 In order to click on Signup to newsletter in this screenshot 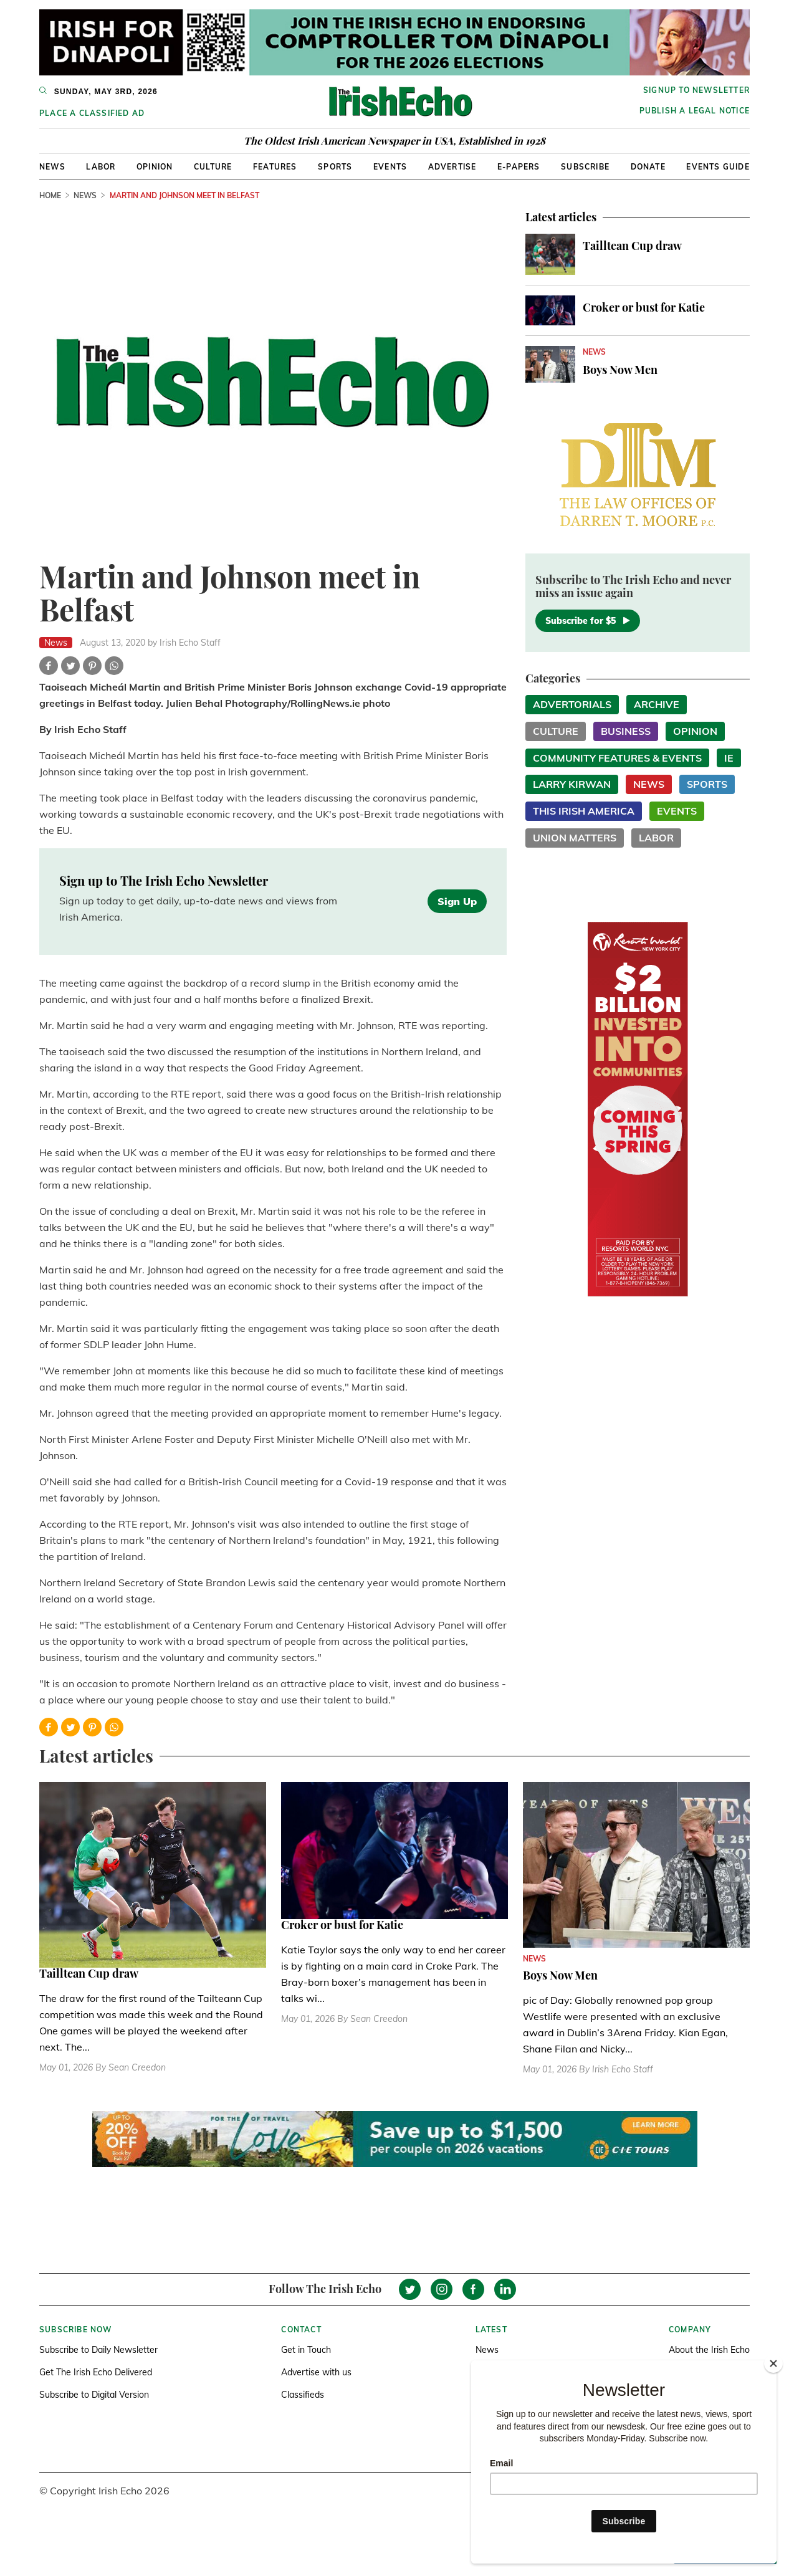, I will do `click(696, 90)`.